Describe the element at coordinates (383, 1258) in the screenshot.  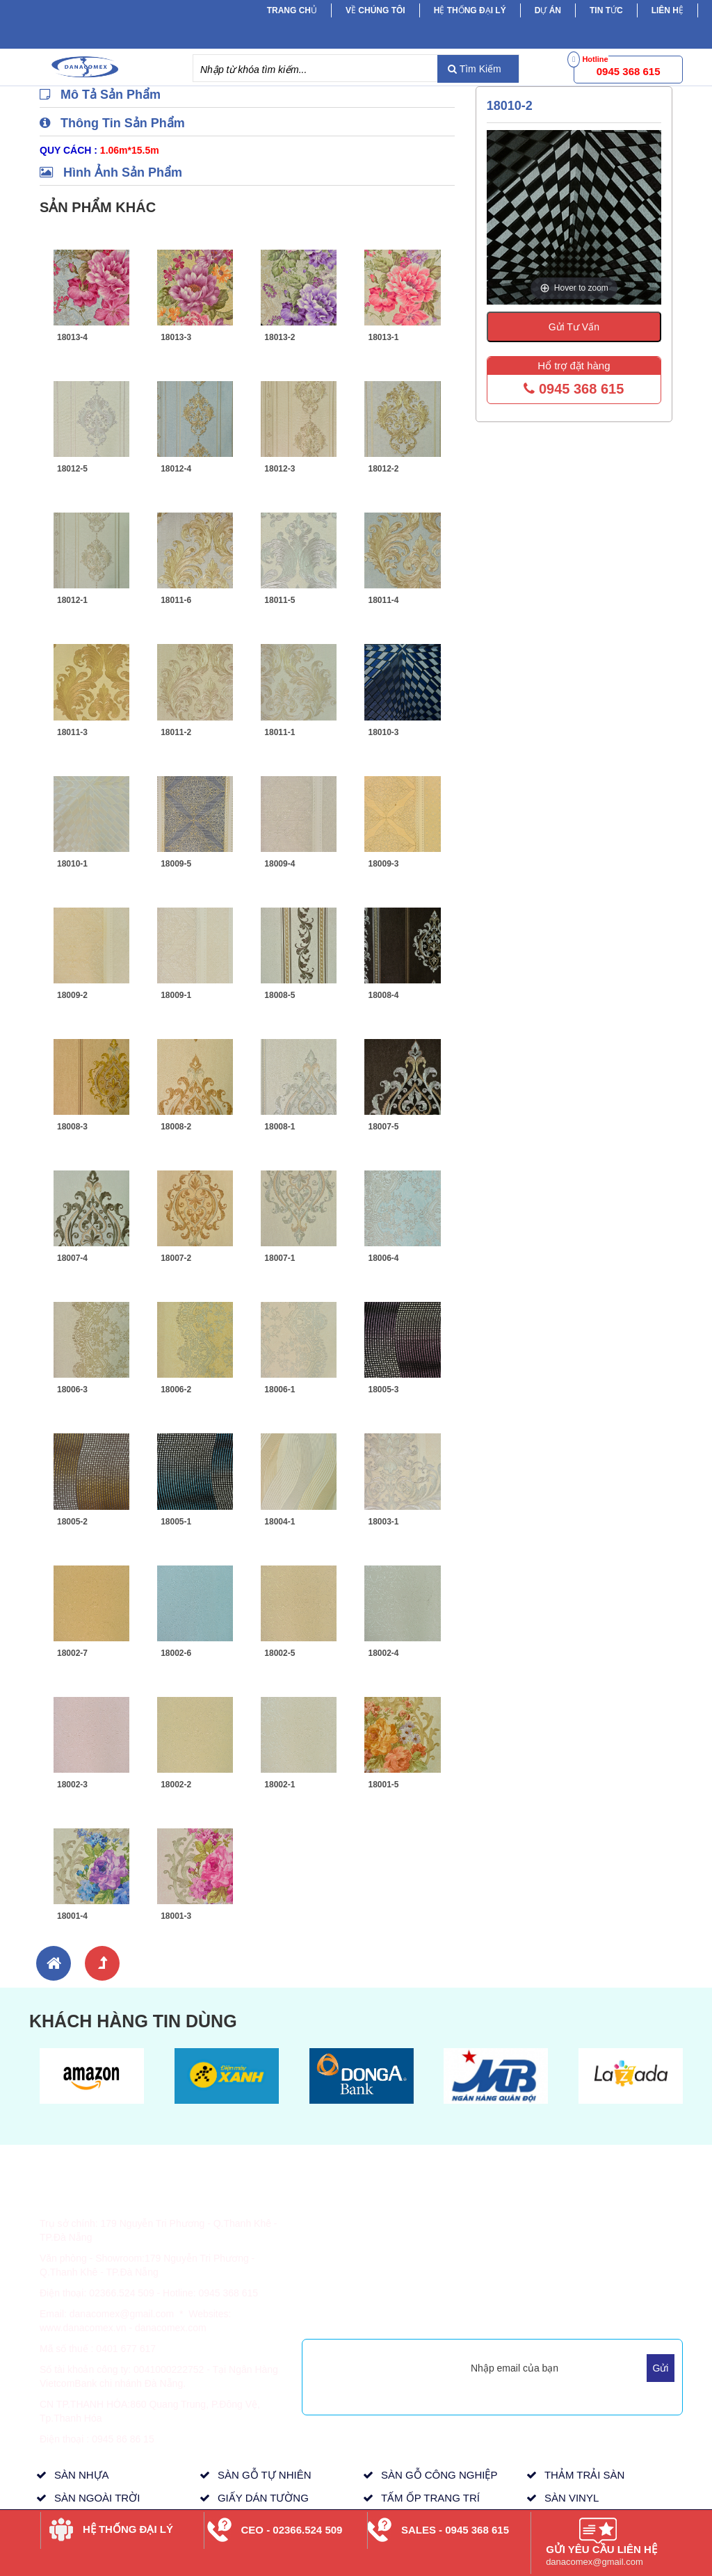
I see `18006-4` at that location.